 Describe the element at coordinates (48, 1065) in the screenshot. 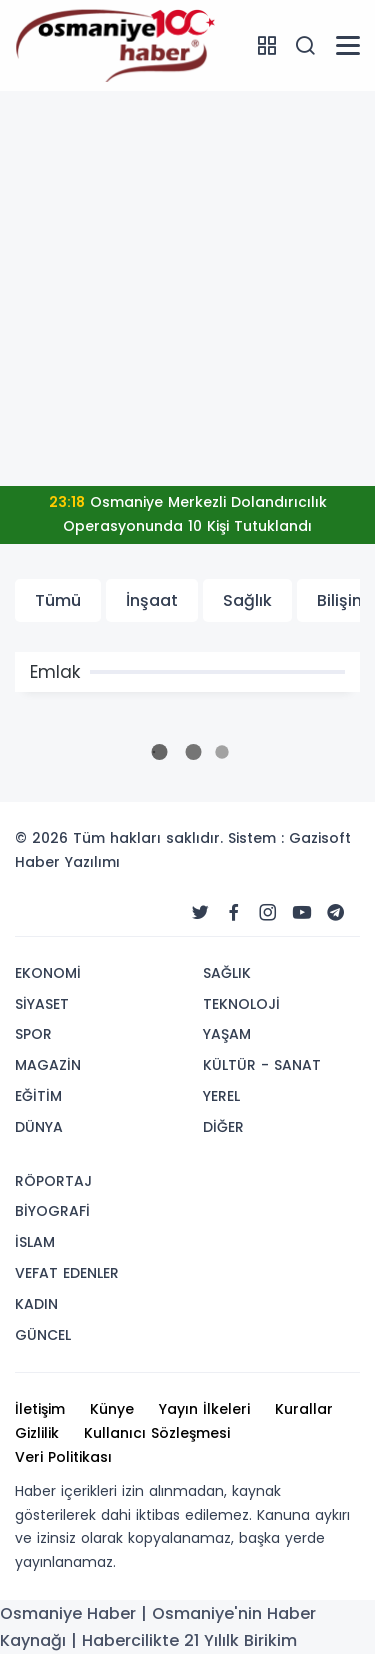

I see `MAGAZİN` at that location.